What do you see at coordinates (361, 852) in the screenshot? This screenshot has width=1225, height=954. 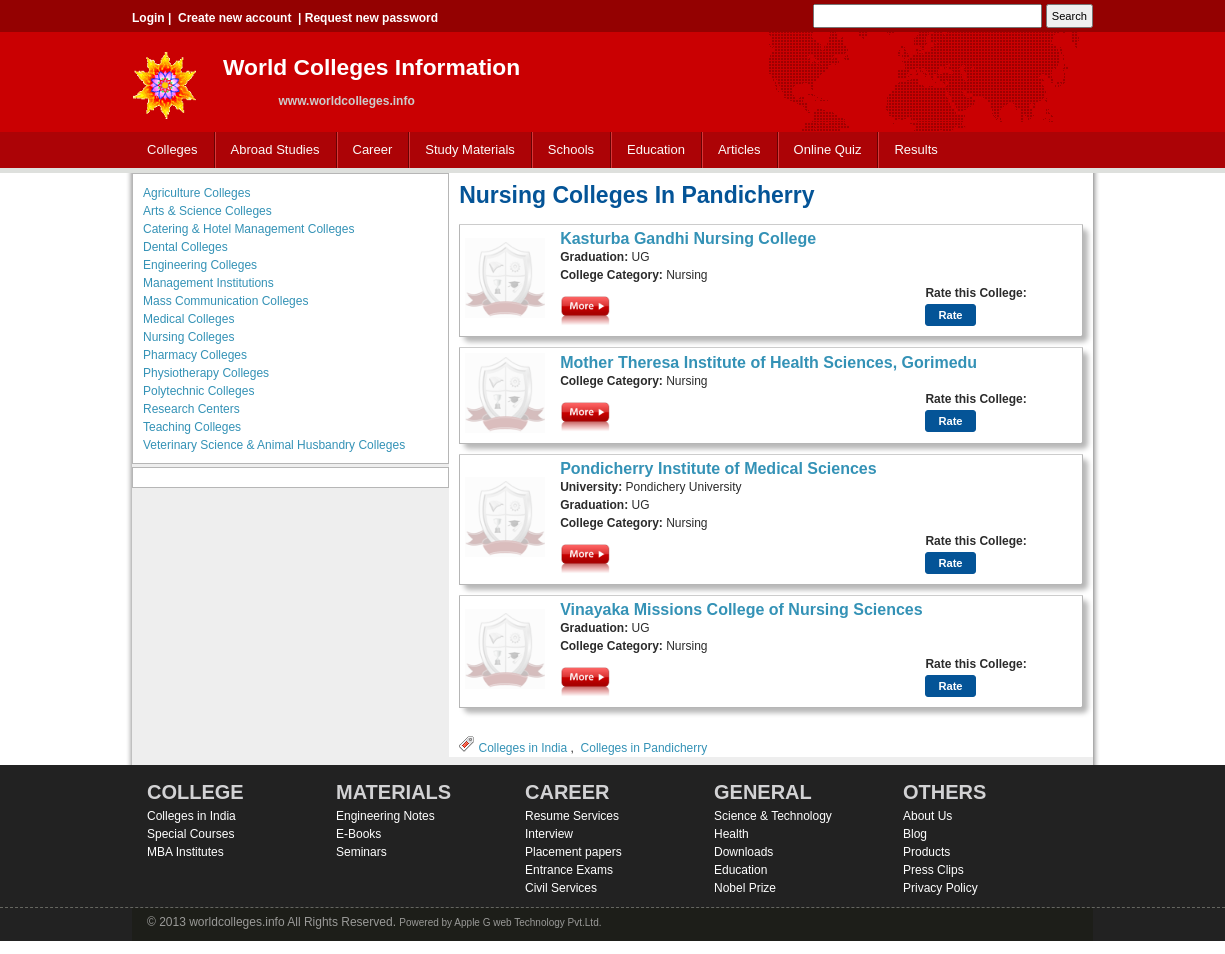 I see `Seminars` at bounding box center [361, 852].